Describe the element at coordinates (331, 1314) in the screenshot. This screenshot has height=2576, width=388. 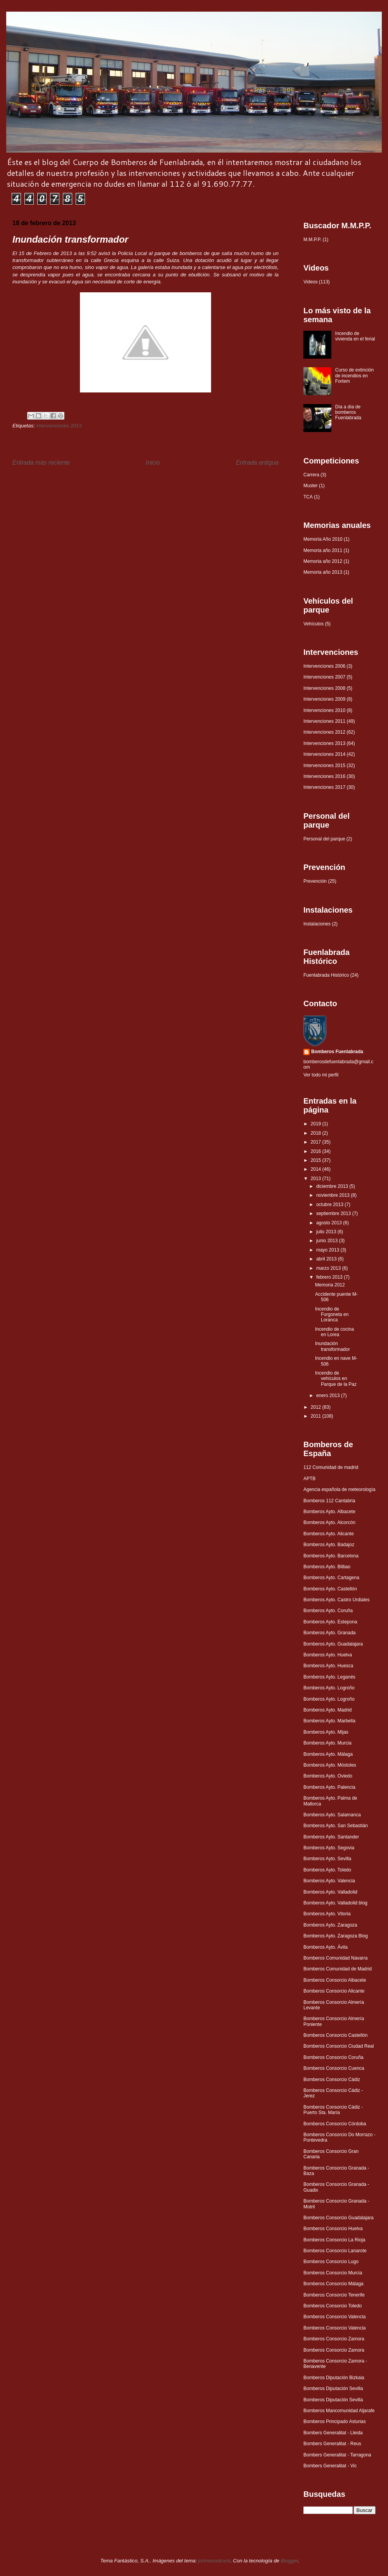
I see `Incendio de Furgoneta en Loranca` at that location.